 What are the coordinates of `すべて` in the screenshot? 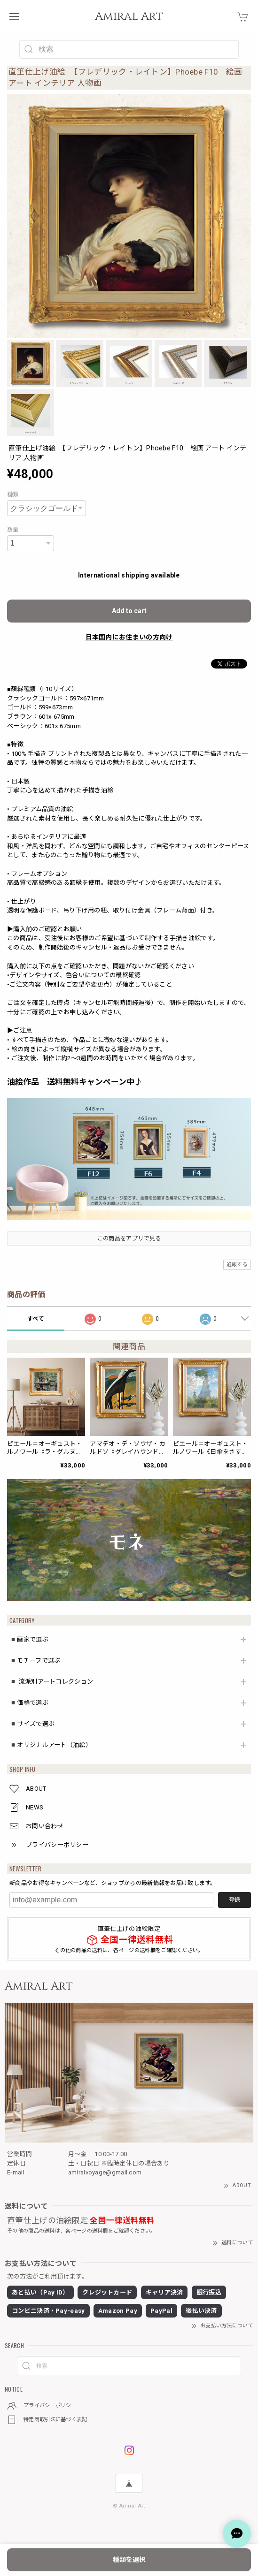 It's located at (35, 1318).